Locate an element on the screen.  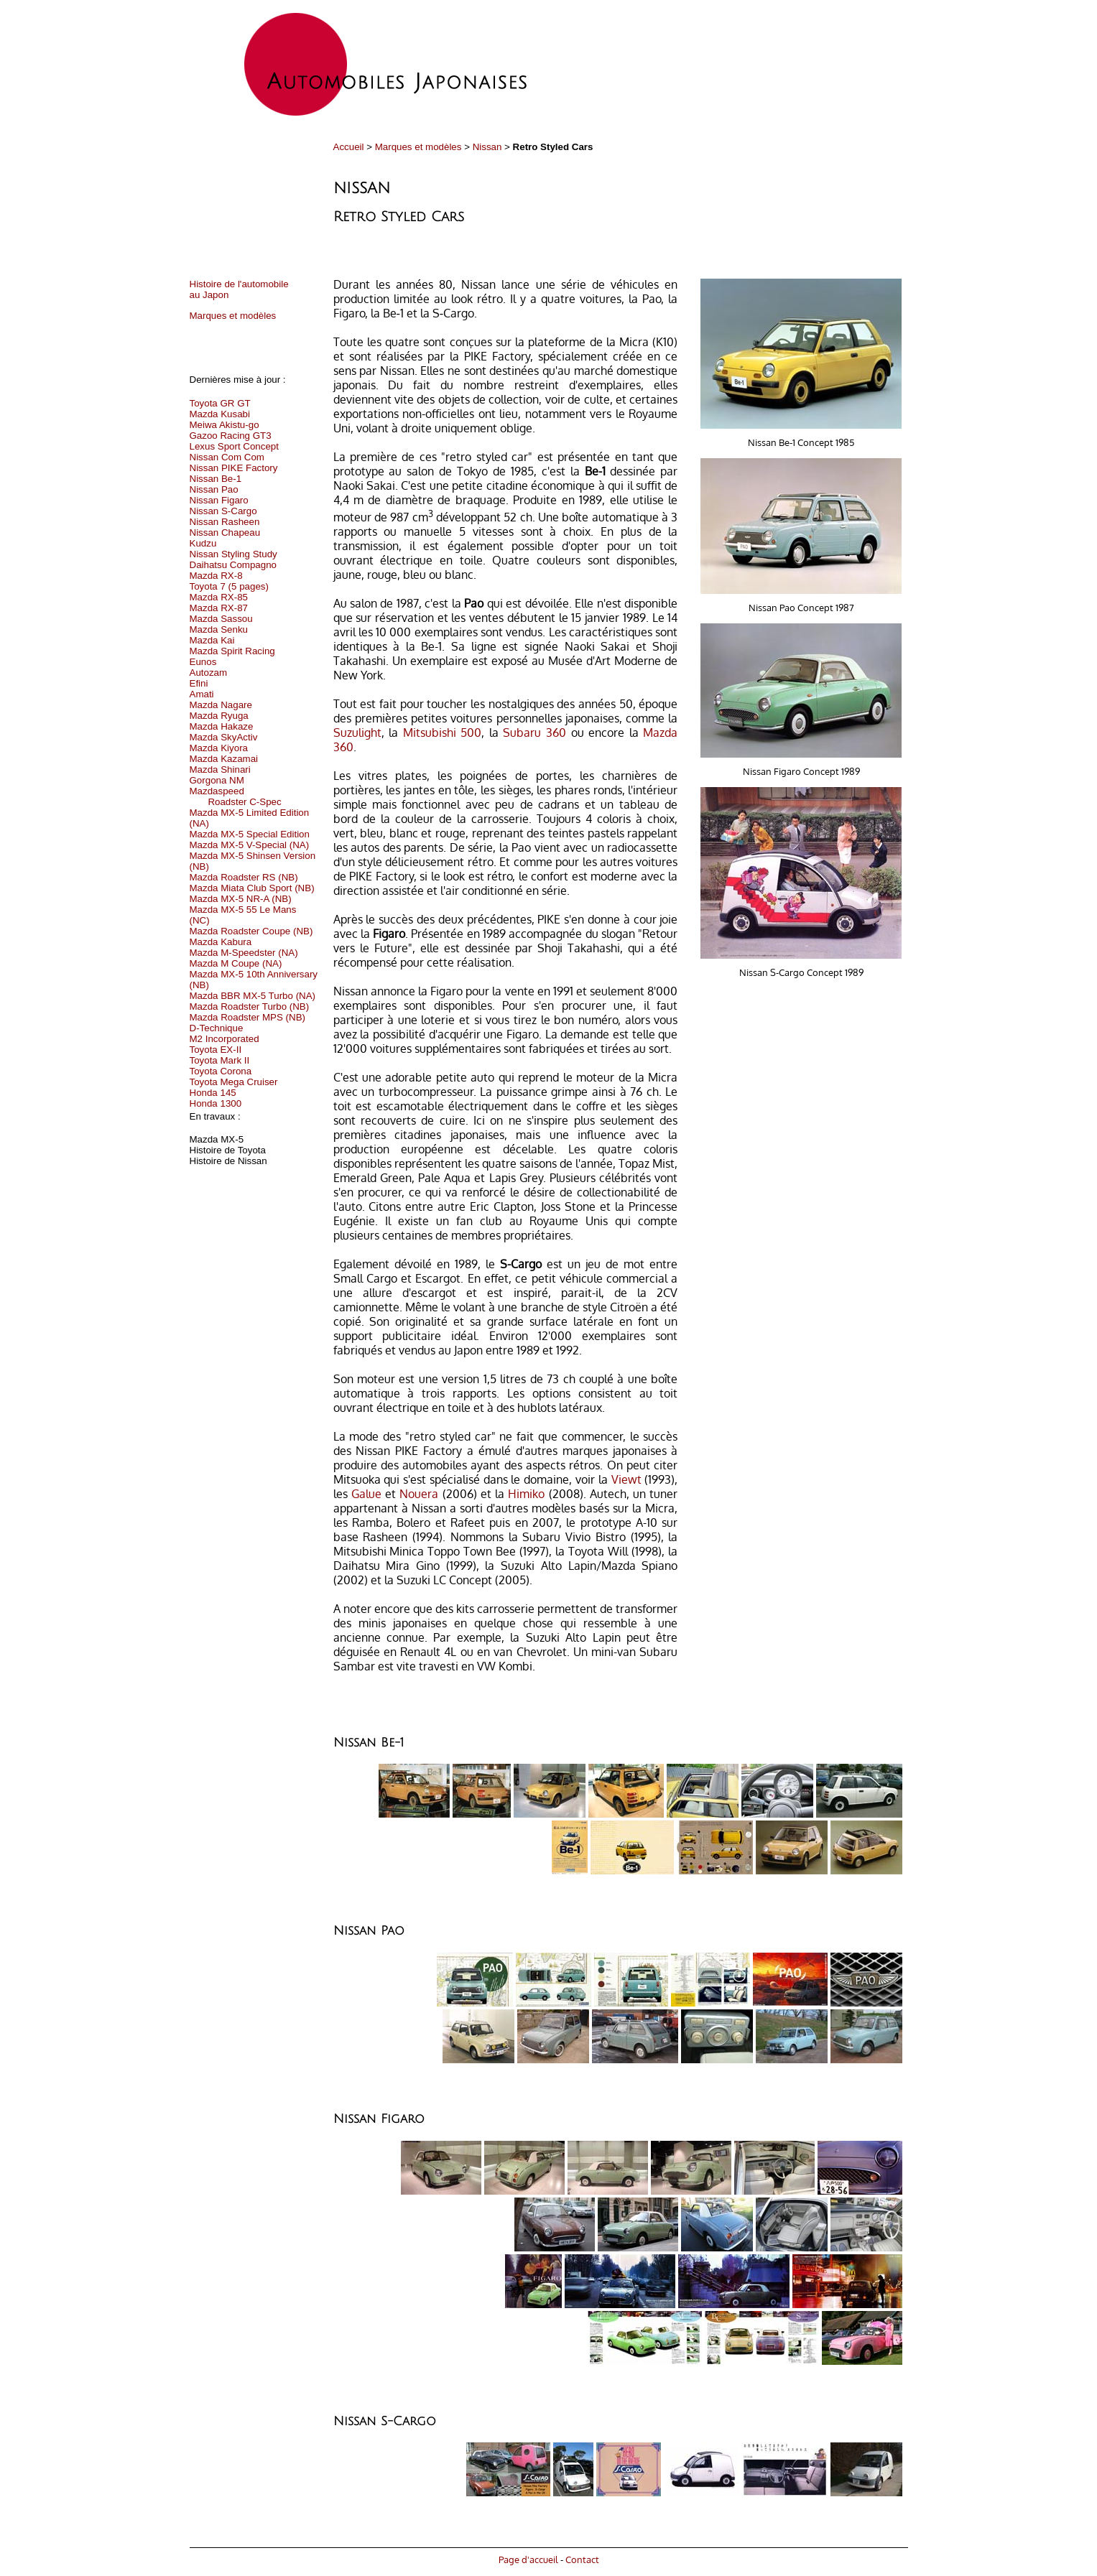
Page d'accueil is located at coordinates (528, 2559).